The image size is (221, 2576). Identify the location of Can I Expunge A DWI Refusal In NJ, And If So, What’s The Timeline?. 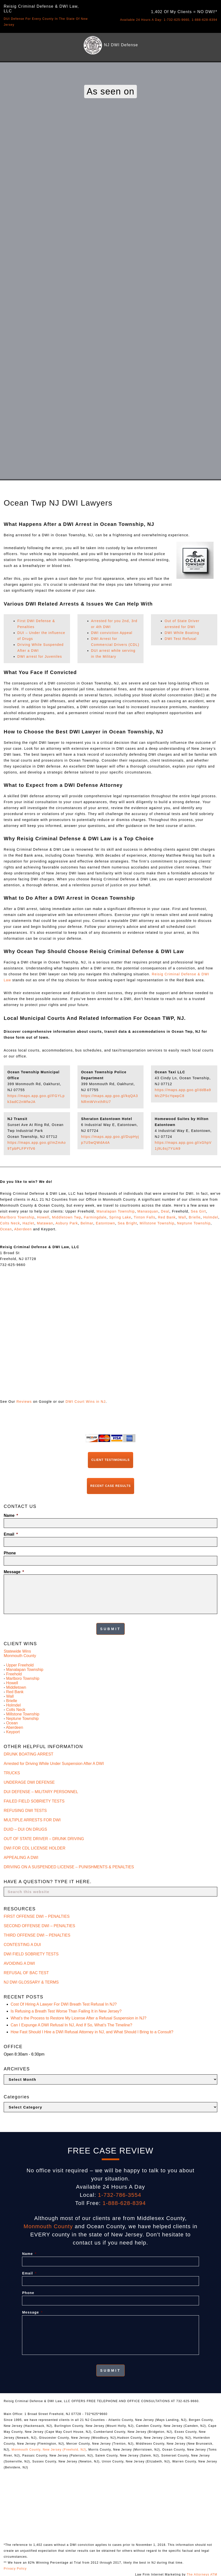
(71, 2018).